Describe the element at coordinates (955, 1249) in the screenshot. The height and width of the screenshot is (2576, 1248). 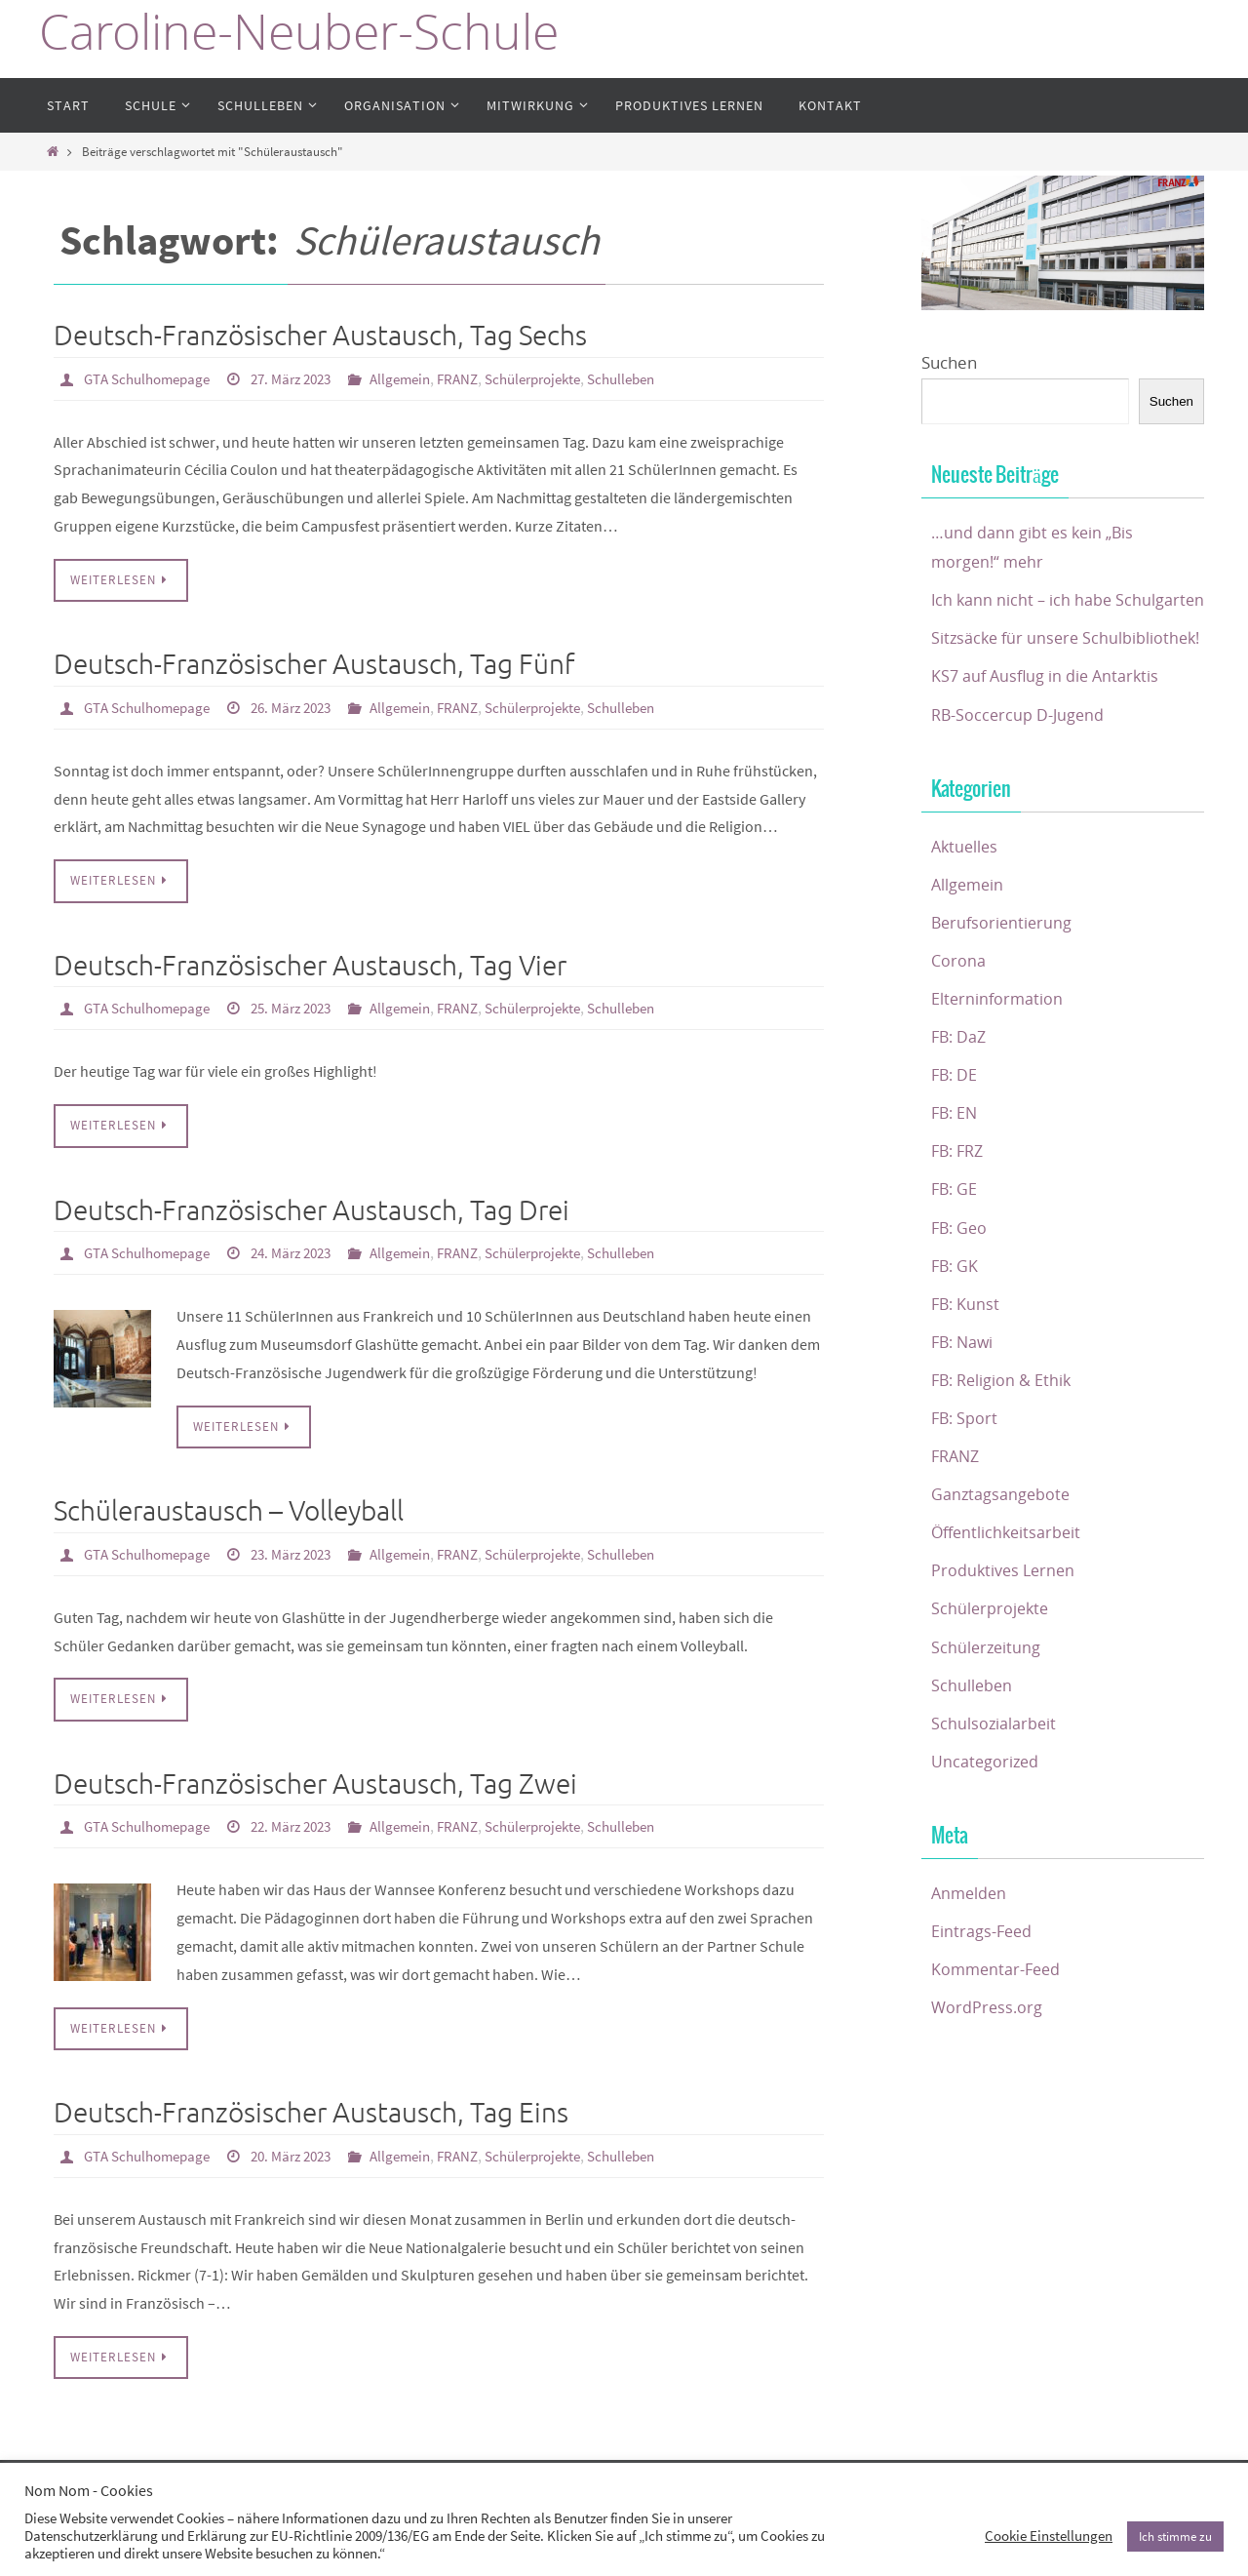
I see `FB: GE` at that location.